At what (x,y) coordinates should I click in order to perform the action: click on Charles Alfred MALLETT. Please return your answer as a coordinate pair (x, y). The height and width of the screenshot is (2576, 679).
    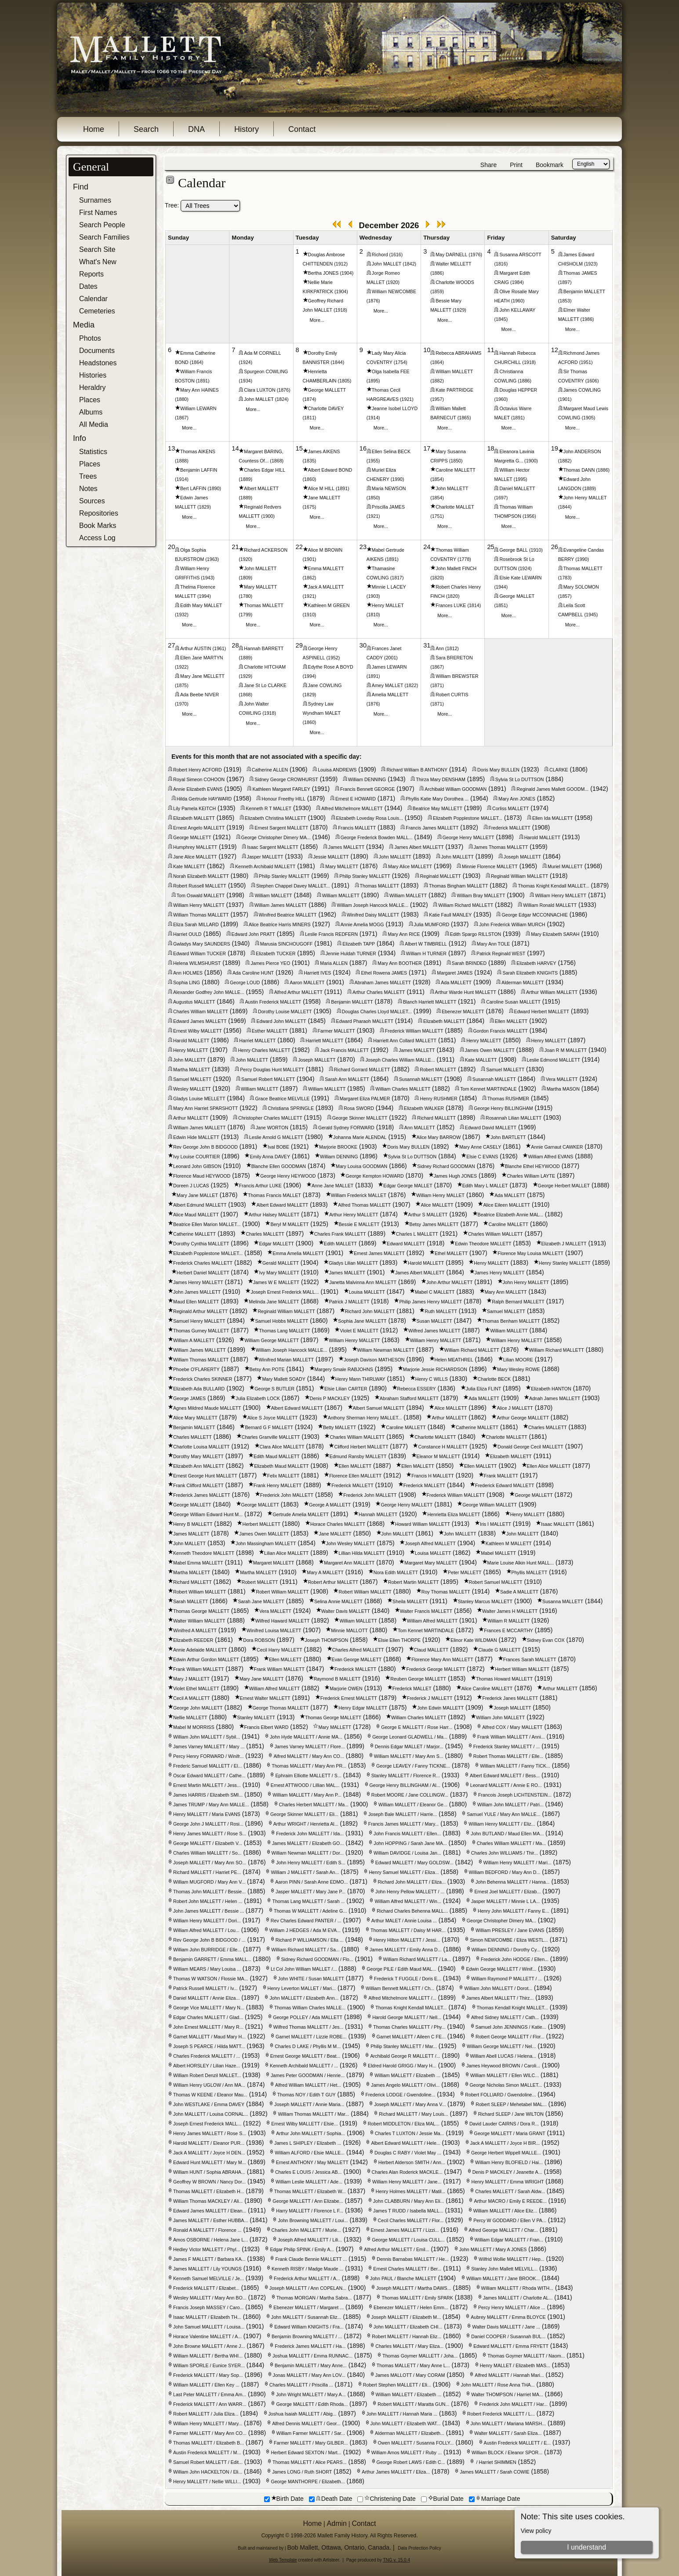
    Looking at the image, I should click on (358, 1649).